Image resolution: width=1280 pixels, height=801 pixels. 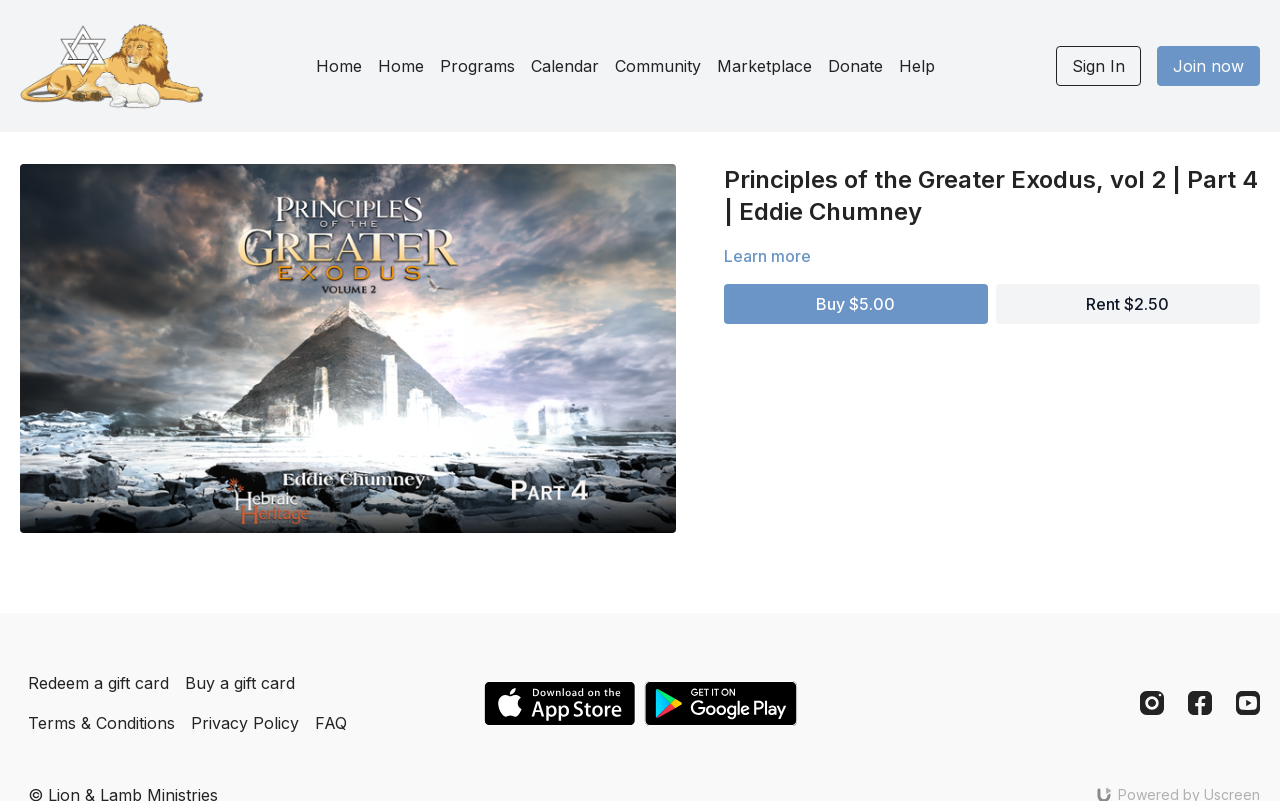 What do you see at coordinates (764, 66) in the screenshot?
I see `Marketplace` at bounding box center [764, 66].